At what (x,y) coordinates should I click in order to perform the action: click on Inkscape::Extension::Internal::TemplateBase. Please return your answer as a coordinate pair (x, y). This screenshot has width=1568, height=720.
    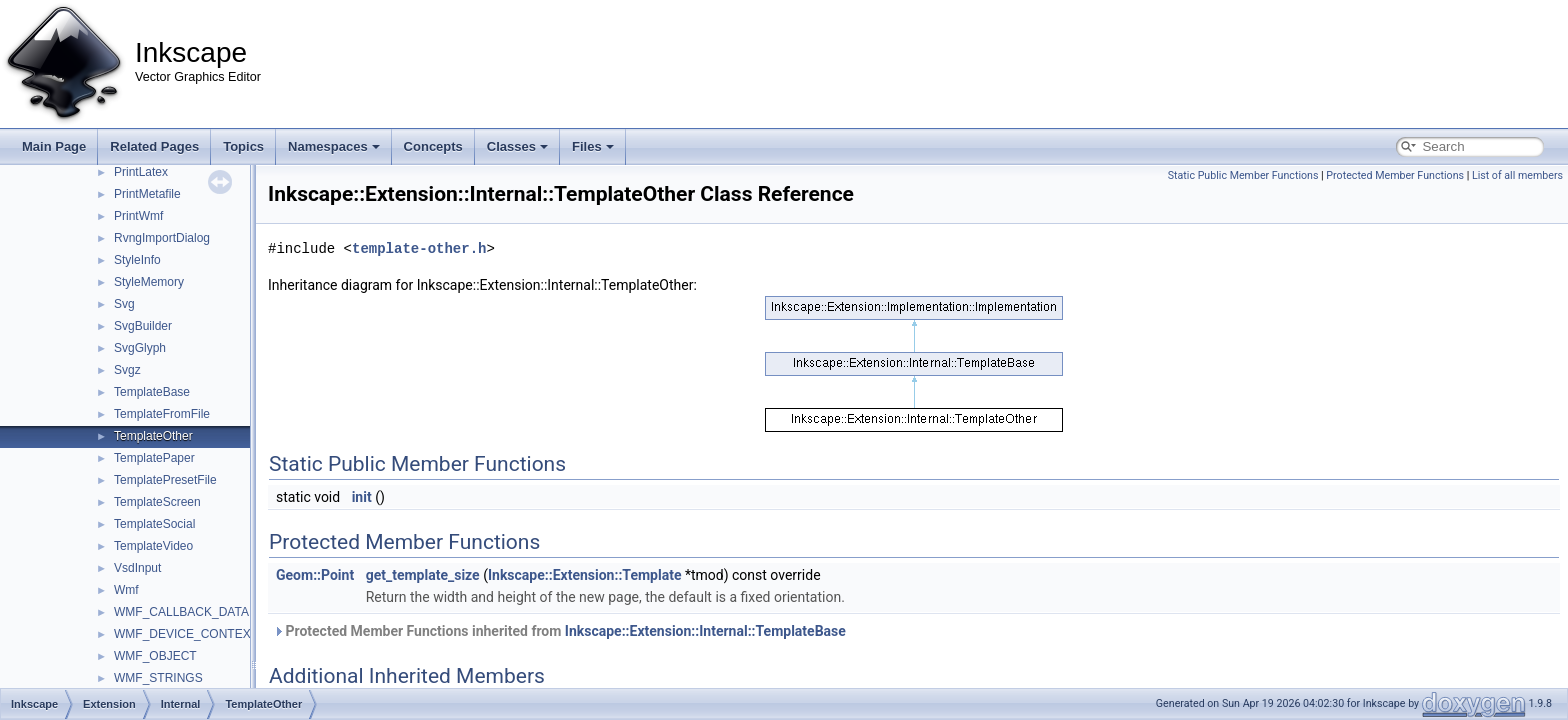
    Looking at the image, I should click on (705, 631).